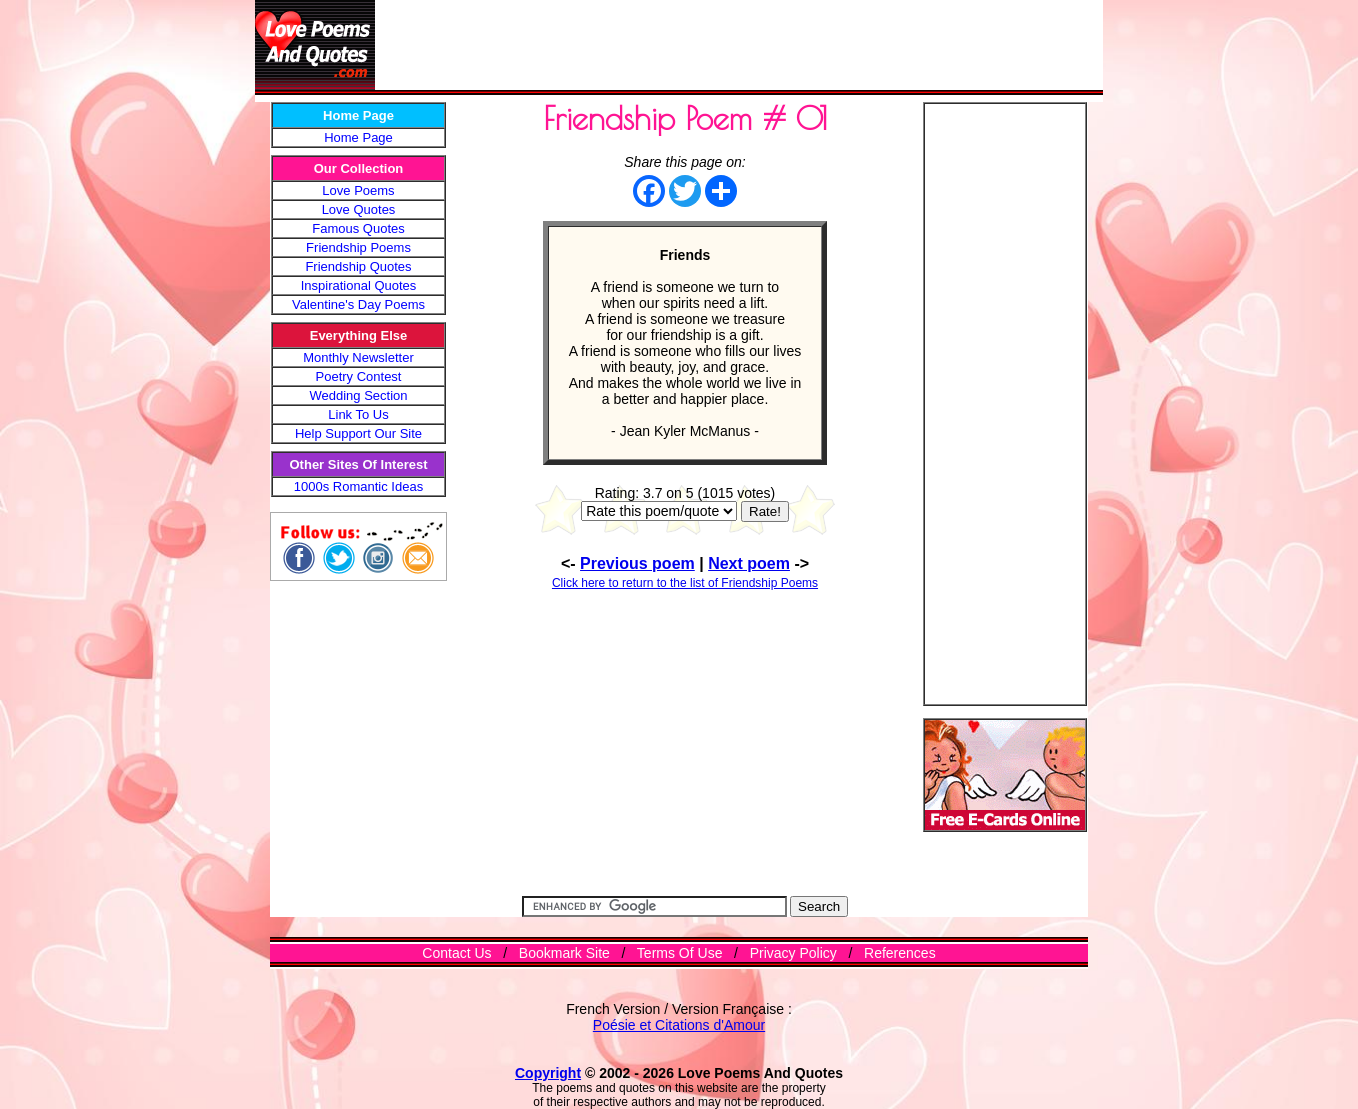 This screenshot has width=1358, height=1109. Describe the element at coordinates (359, 209) in the screenshot. I see `Love Quotes` at that location.